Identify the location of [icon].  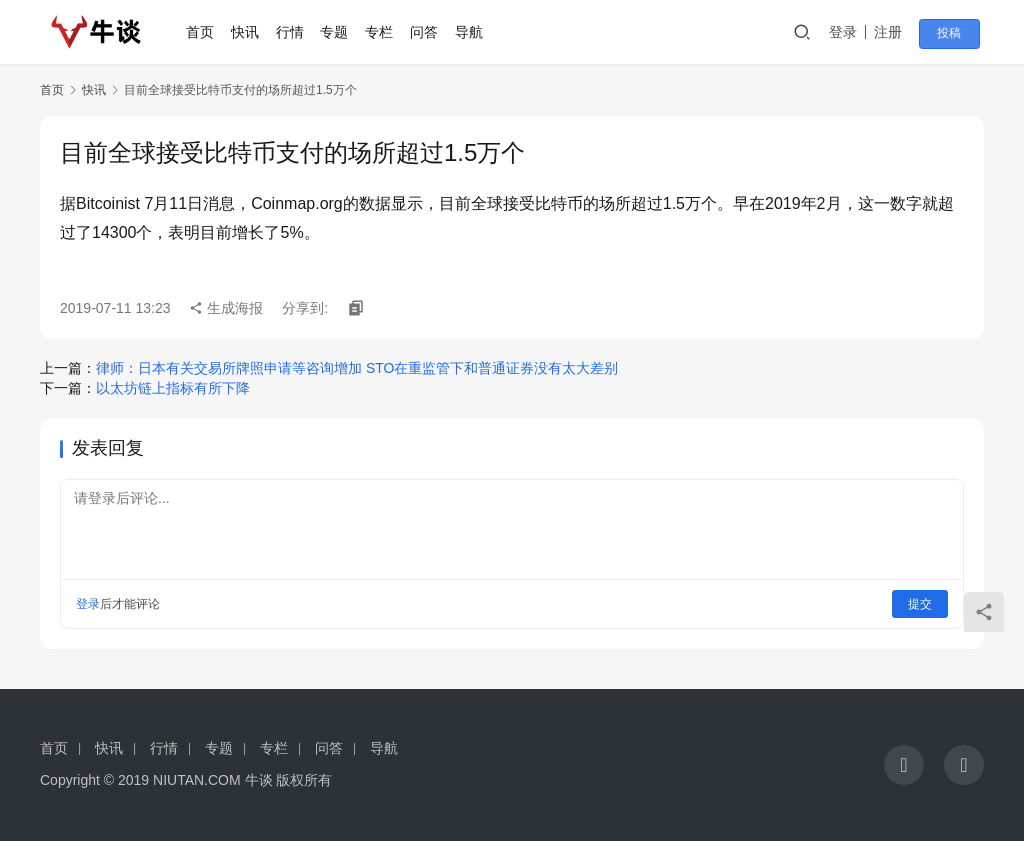
(904, 765).